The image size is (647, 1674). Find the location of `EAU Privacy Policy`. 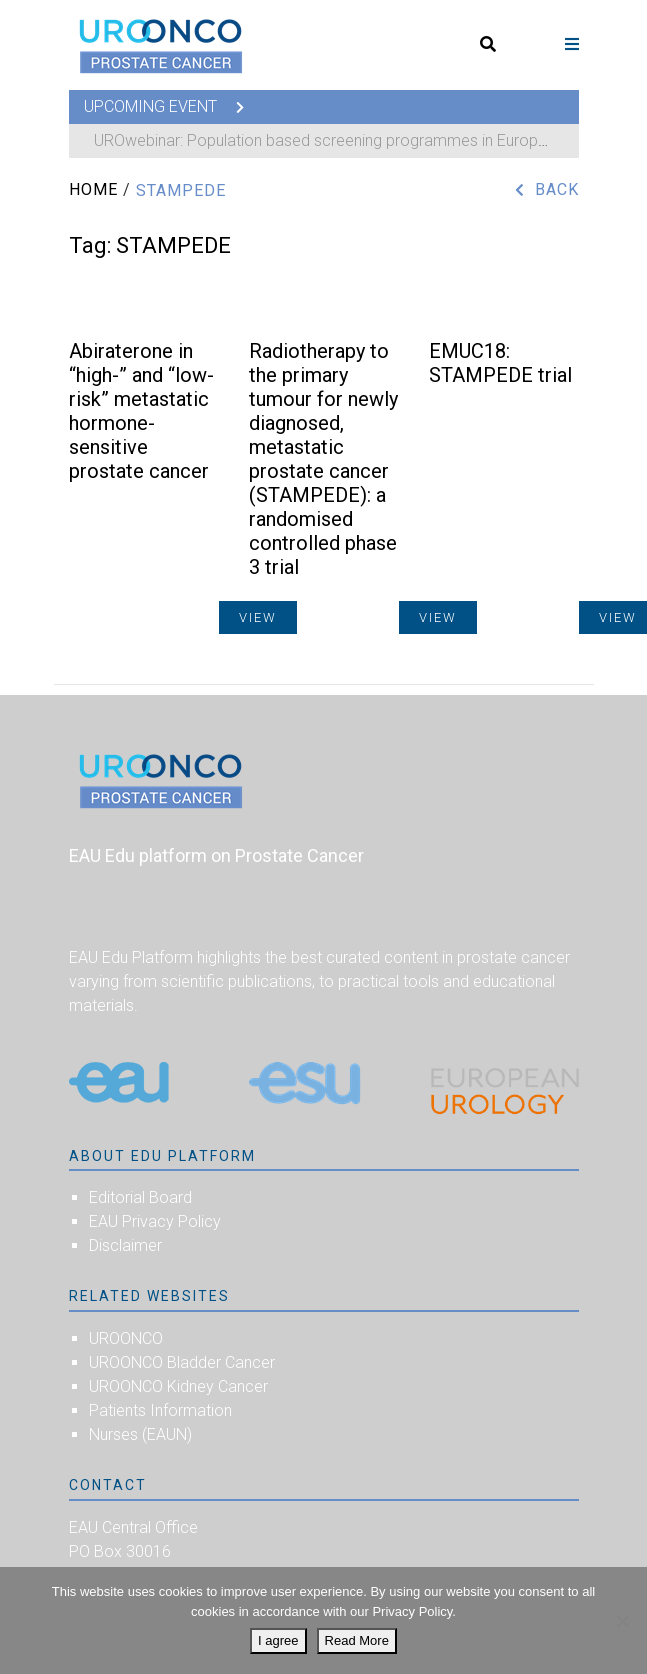

EAU Privacy Policy is located at coordinates (155, 1221).